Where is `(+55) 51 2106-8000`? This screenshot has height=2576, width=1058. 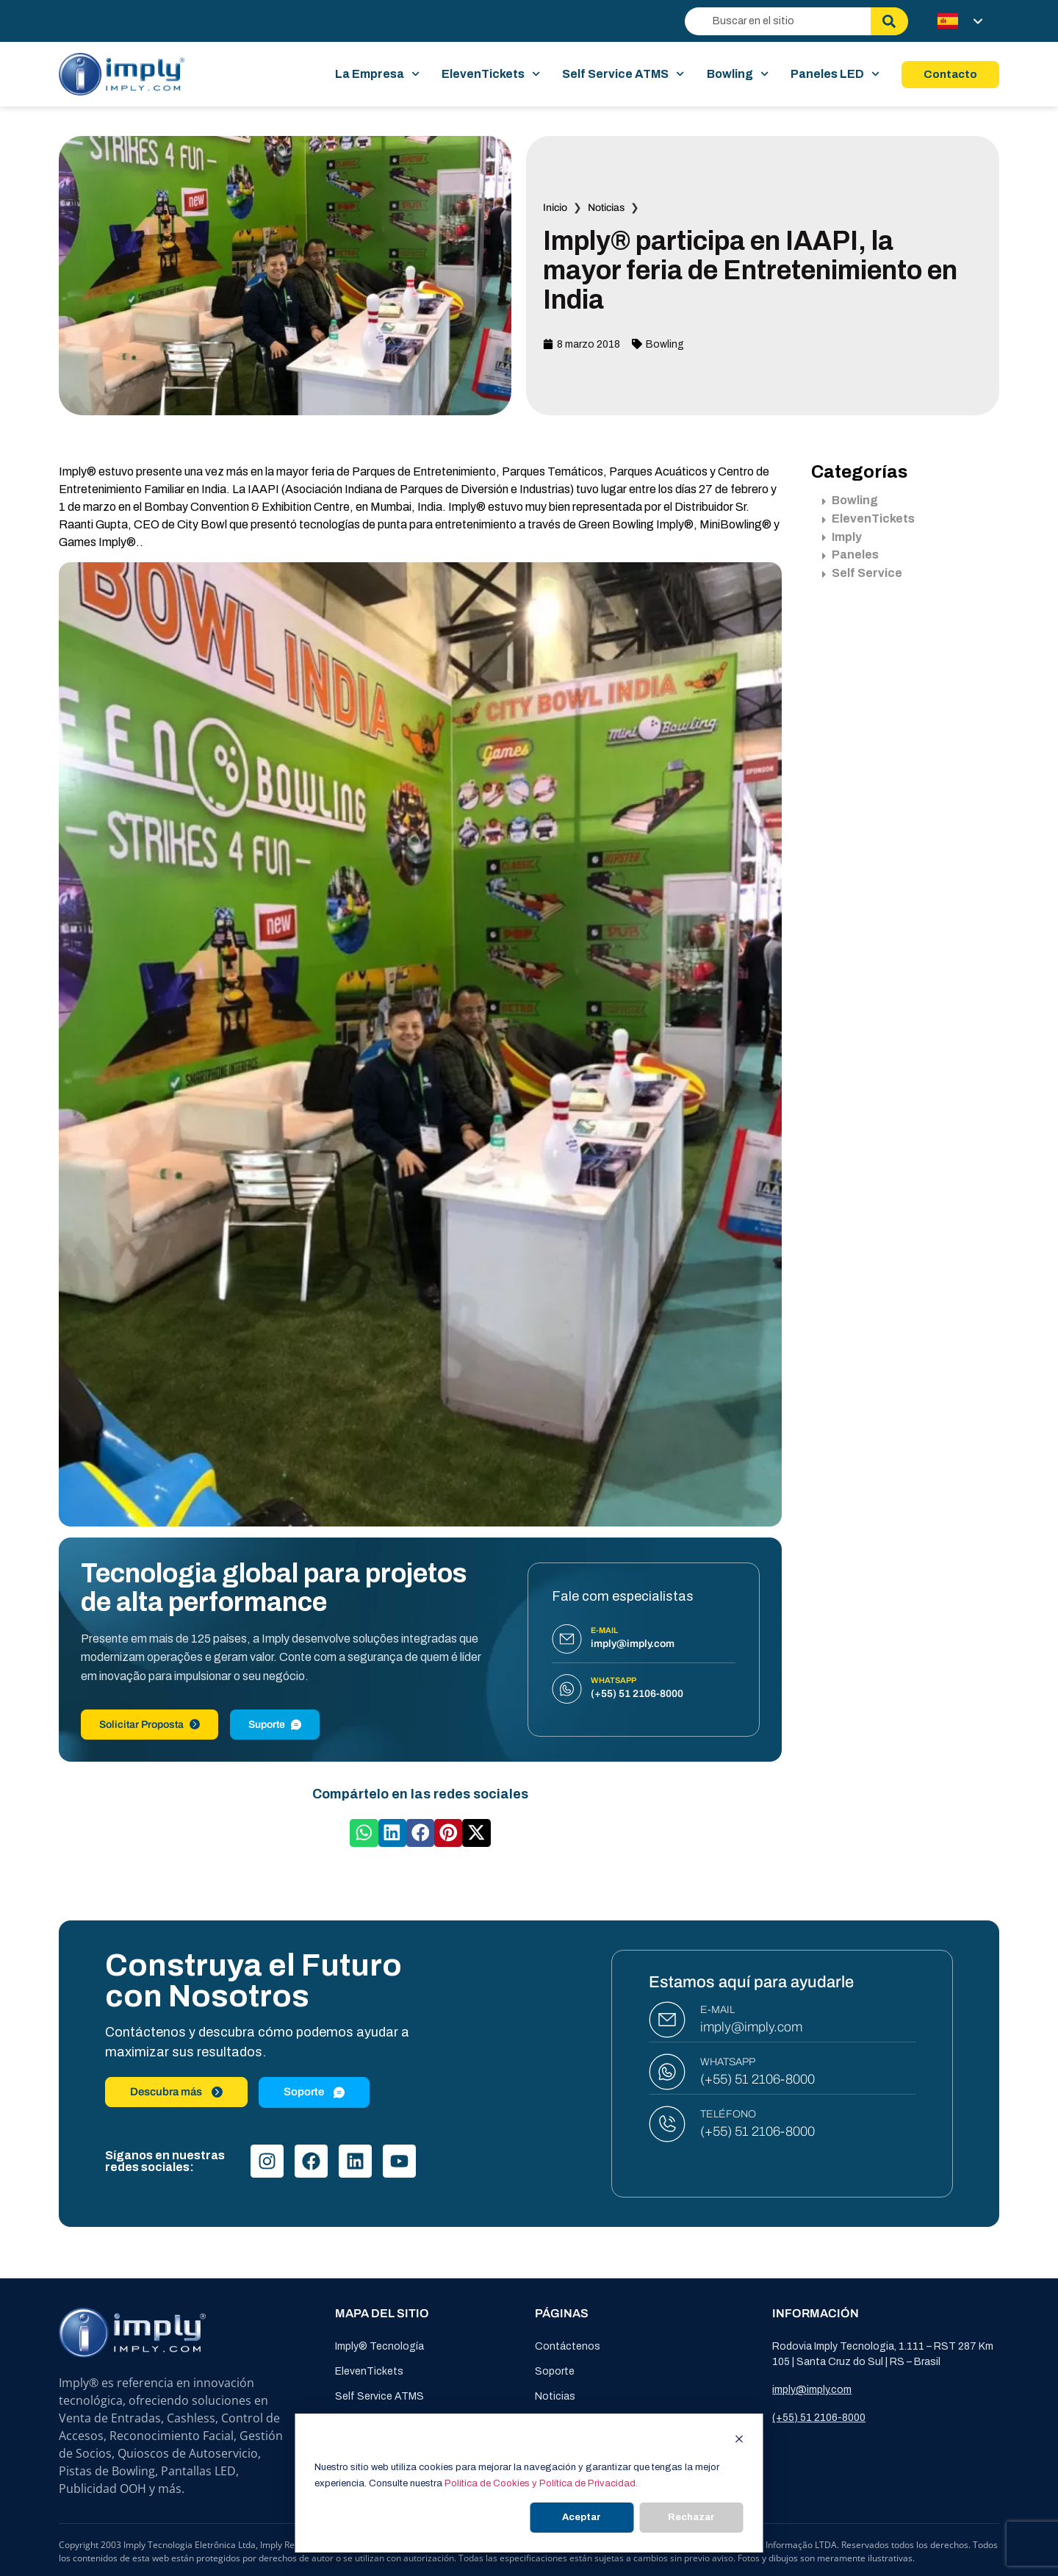
(+55) 51 2106-8000 is located at coordinates (757, 2079).